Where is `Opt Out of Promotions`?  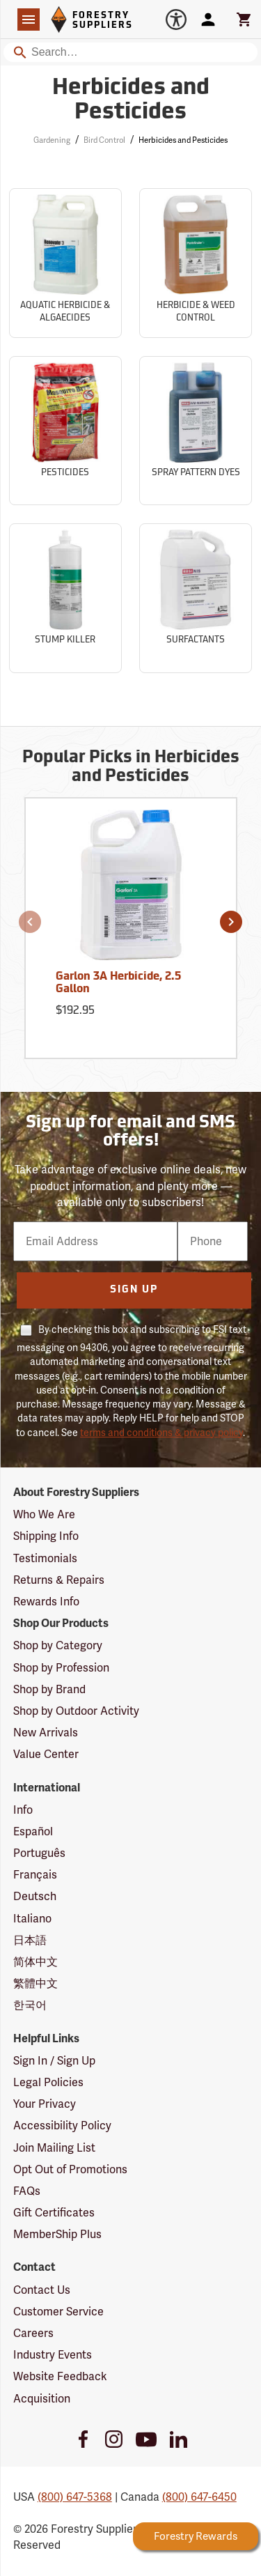 Opt Out of Promotions is located at coordinates (70, 2169).